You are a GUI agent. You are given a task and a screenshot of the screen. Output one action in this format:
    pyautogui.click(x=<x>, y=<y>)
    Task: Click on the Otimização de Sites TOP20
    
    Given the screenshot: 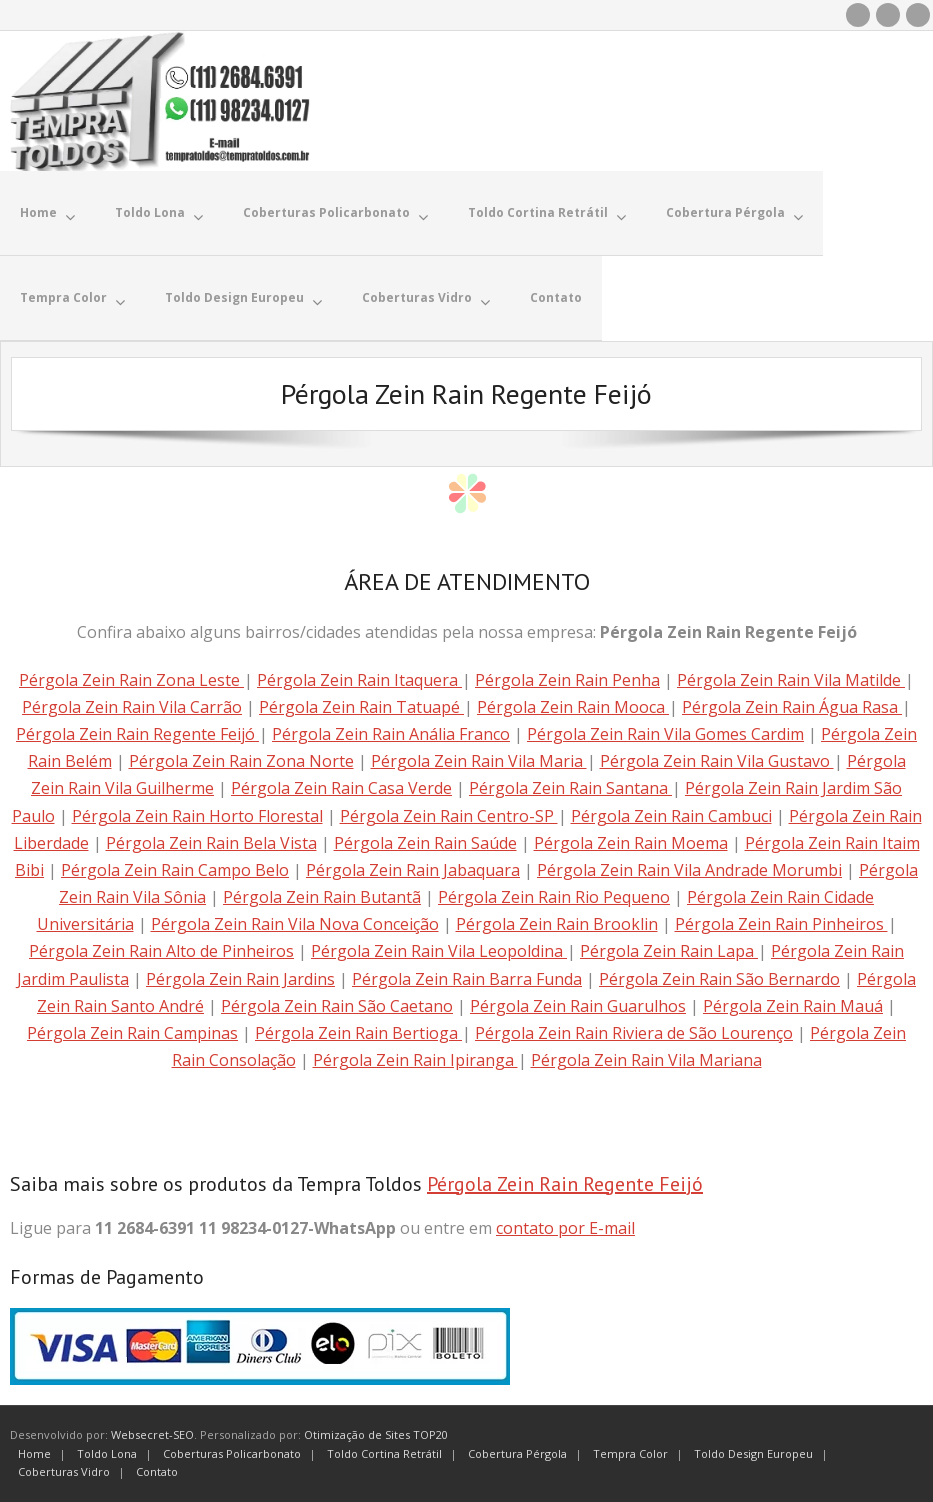 What is the action you would take?
    pyautogui.click(x=376, y=1434)
    